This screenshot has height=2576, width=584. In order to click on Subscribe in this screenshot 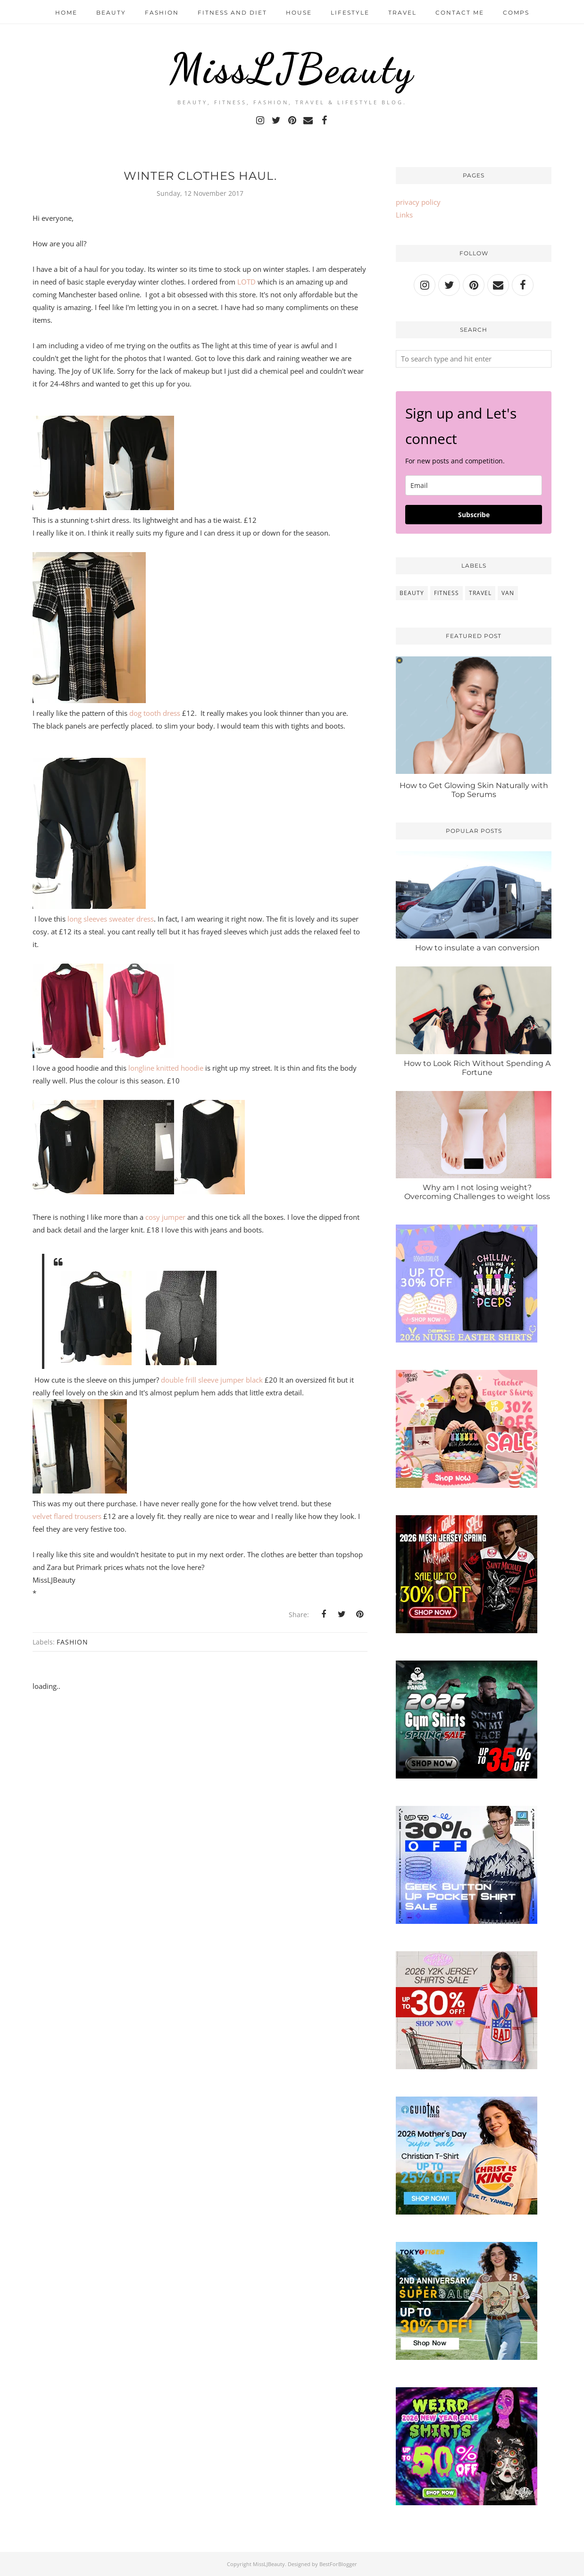, I will do `click(474, 514)`.